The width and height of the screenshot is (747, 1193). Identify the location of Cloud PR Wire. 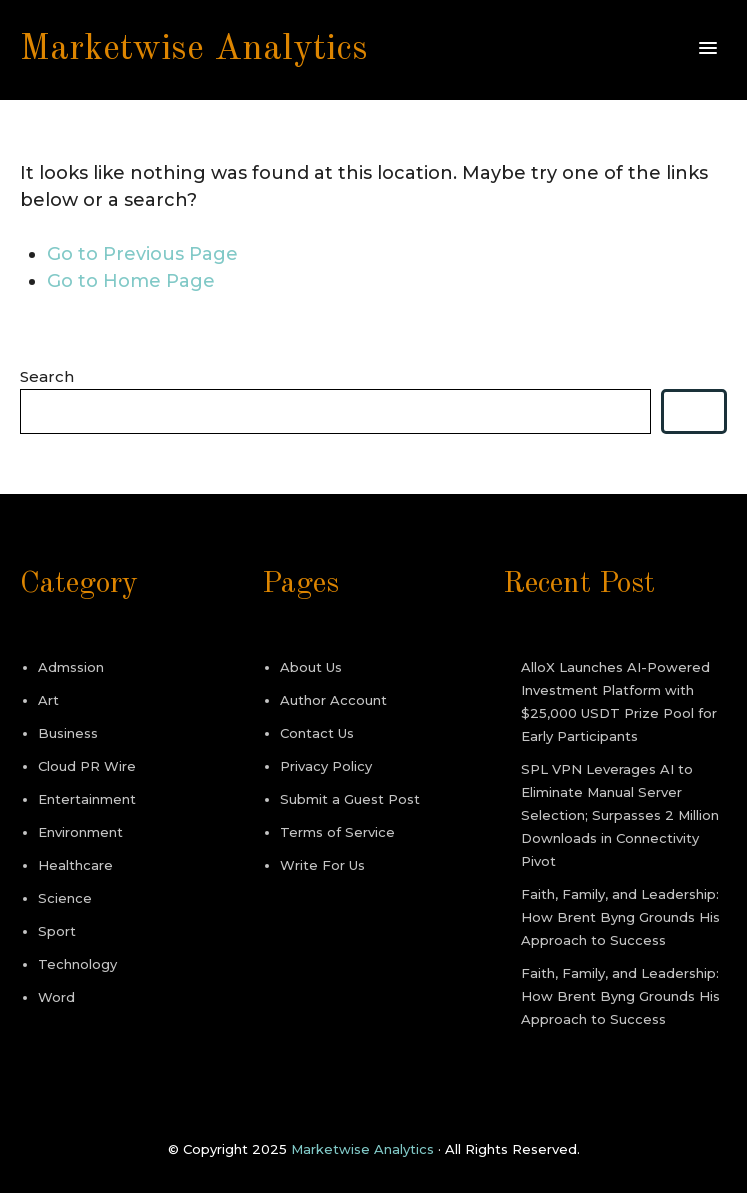
(87, 766).